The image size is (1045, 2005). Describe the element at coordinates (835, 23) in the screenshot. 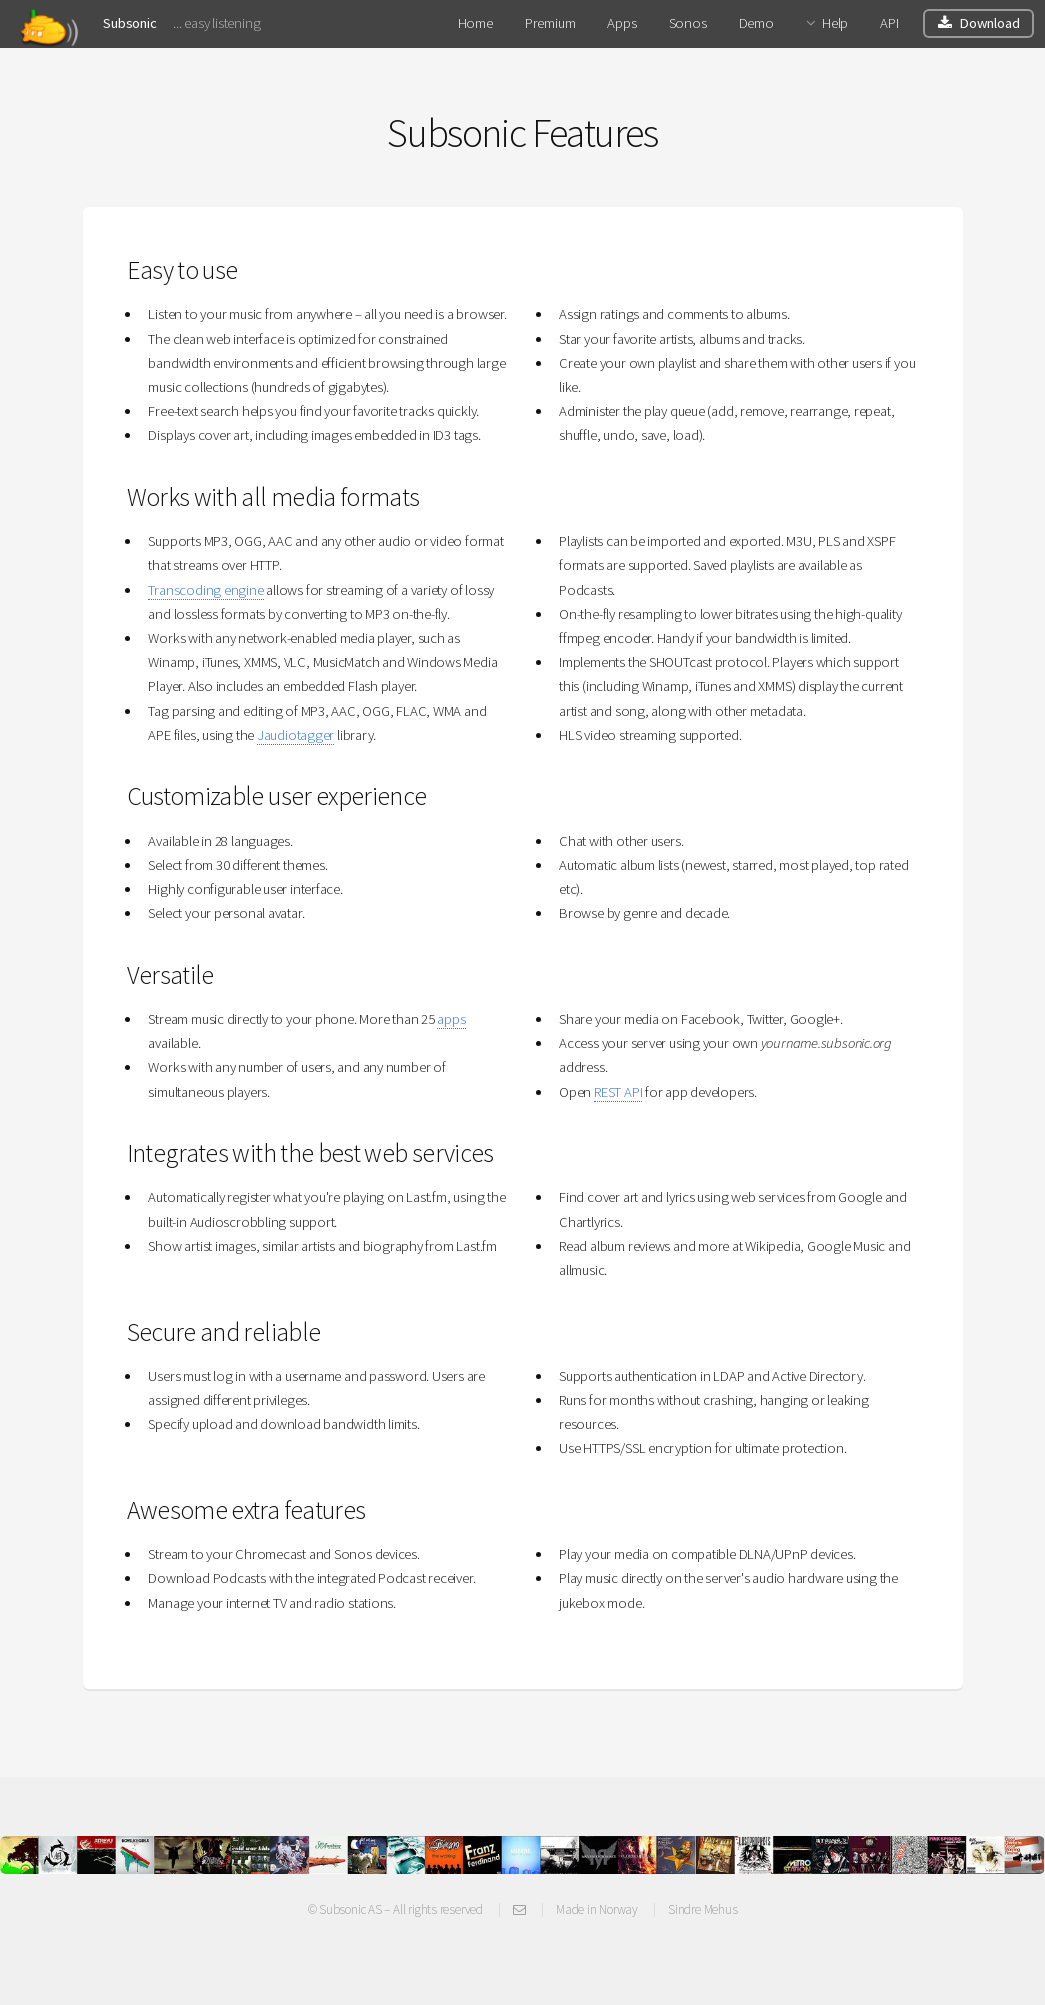

I see `Help` at that location.